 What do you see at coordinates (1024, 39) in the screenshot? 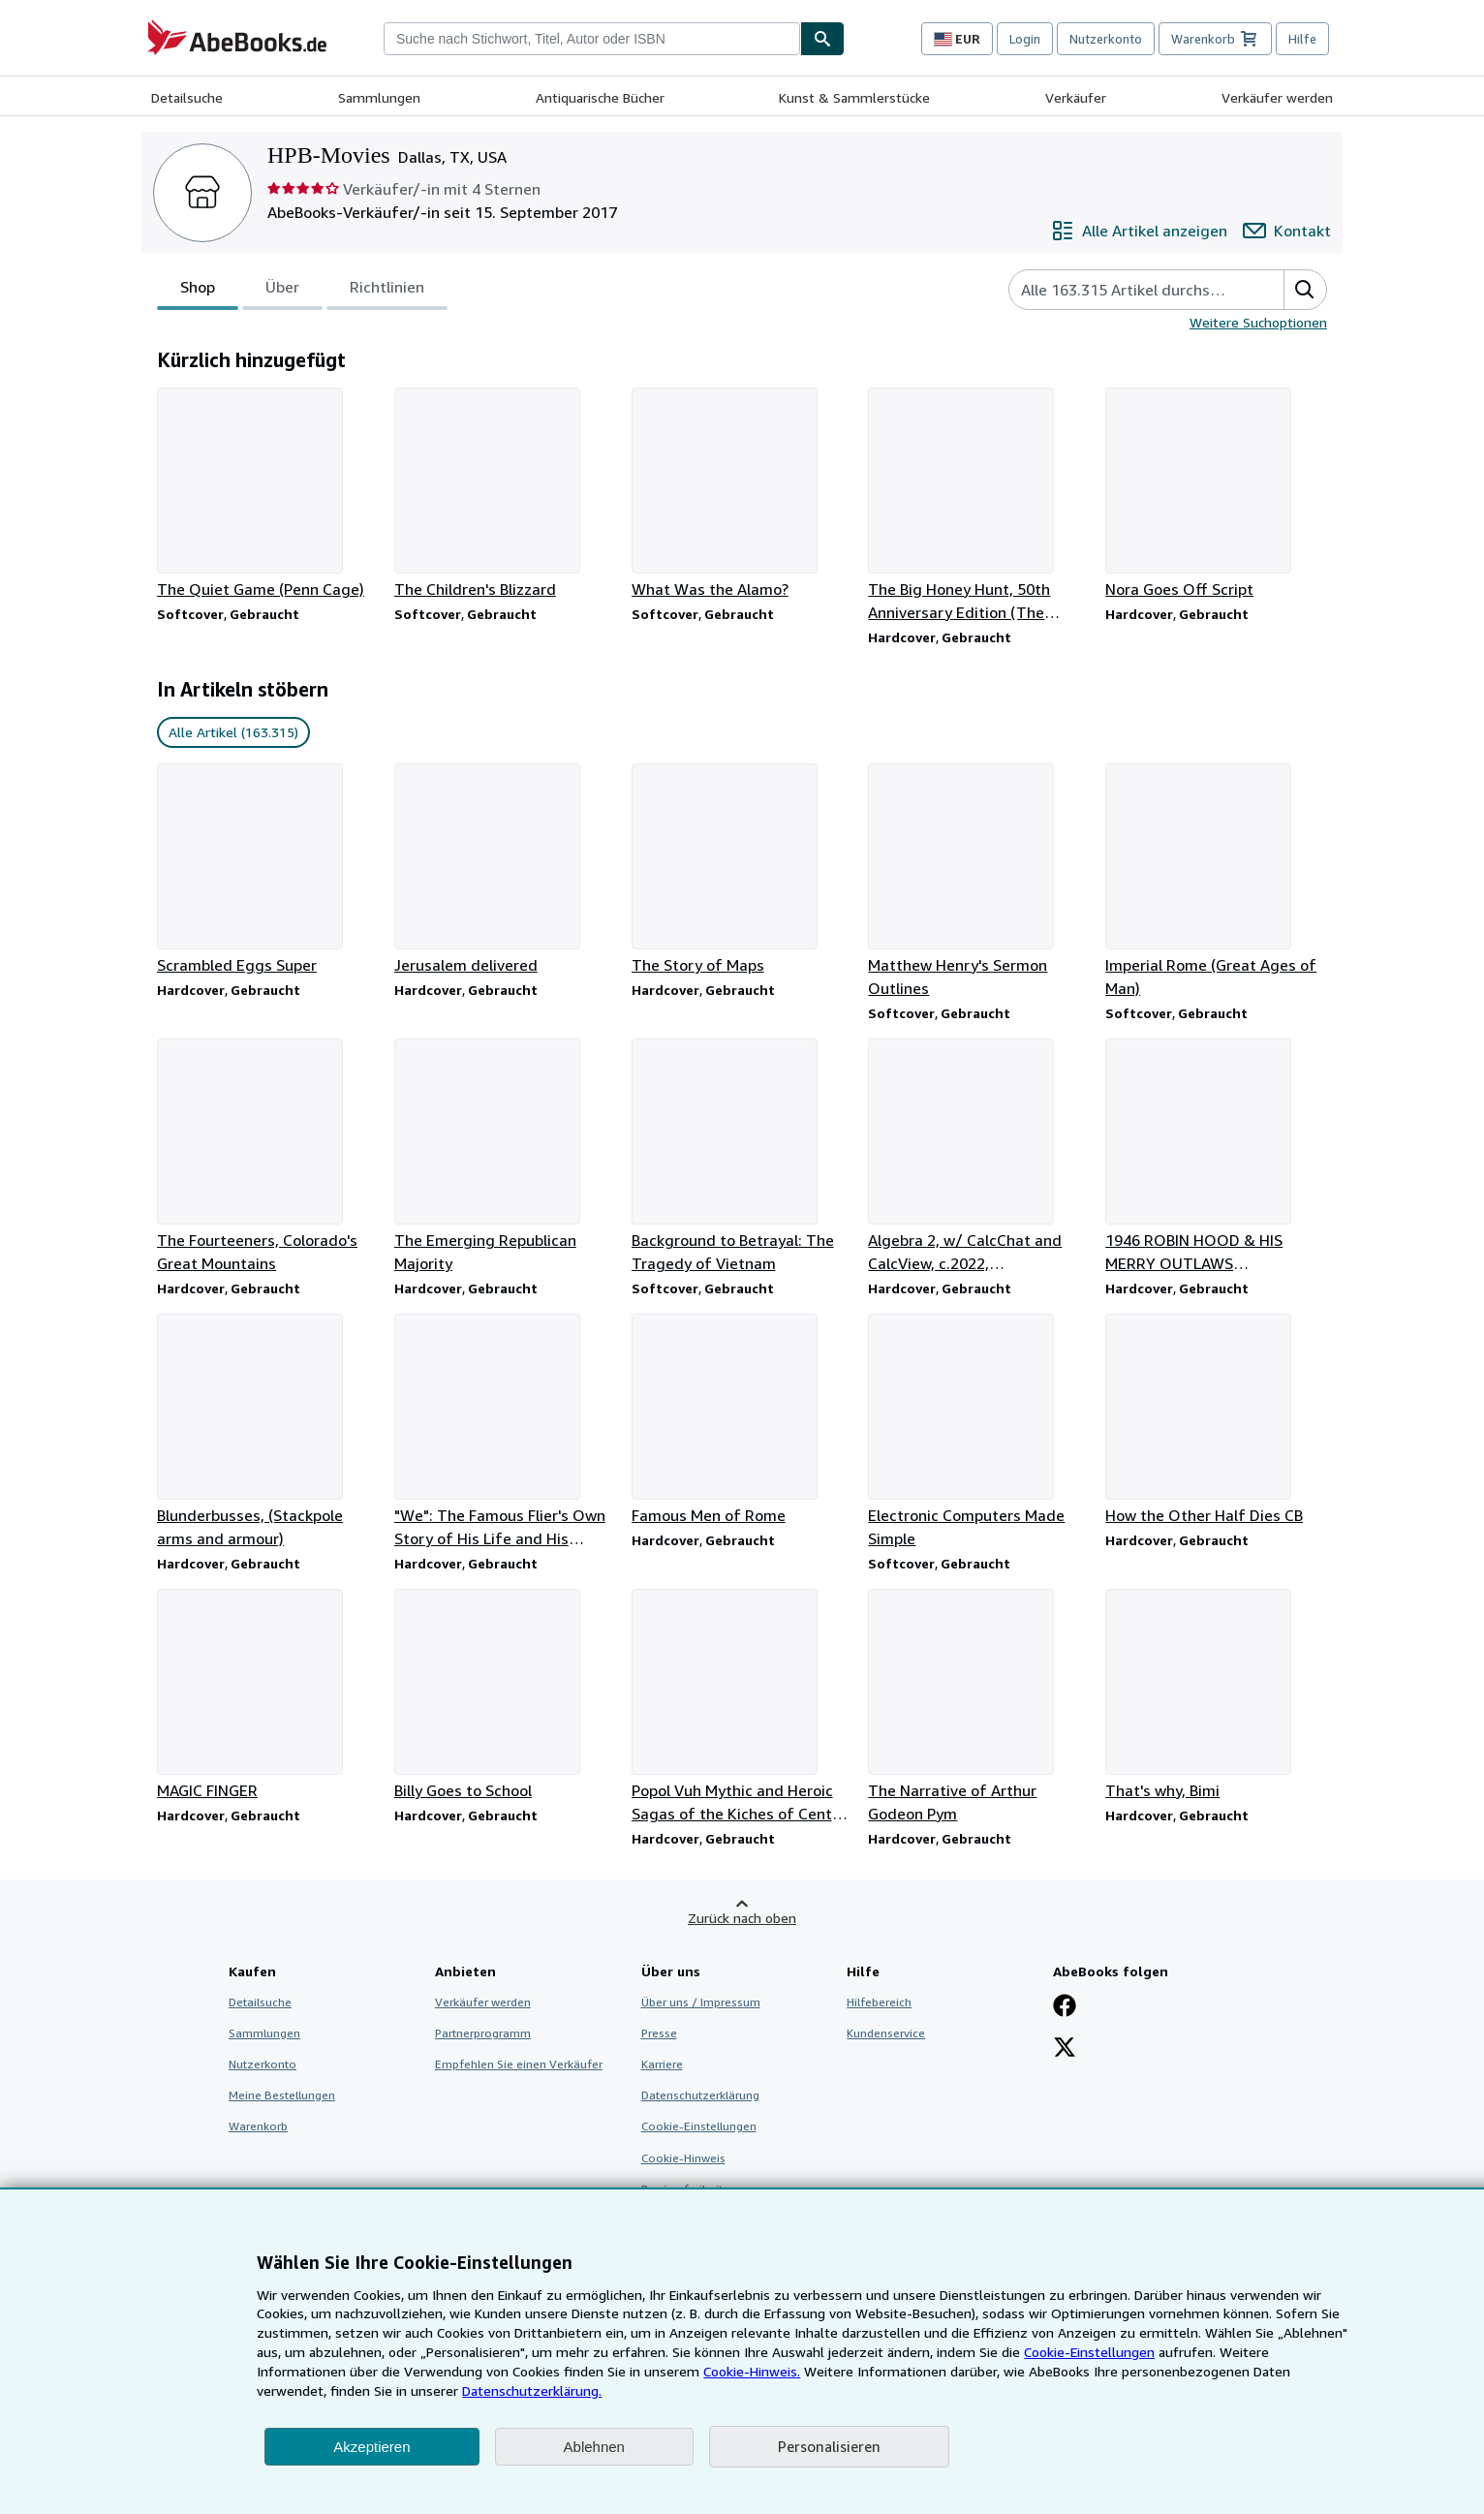
I see `Login` at bounding box center [1024, 39].